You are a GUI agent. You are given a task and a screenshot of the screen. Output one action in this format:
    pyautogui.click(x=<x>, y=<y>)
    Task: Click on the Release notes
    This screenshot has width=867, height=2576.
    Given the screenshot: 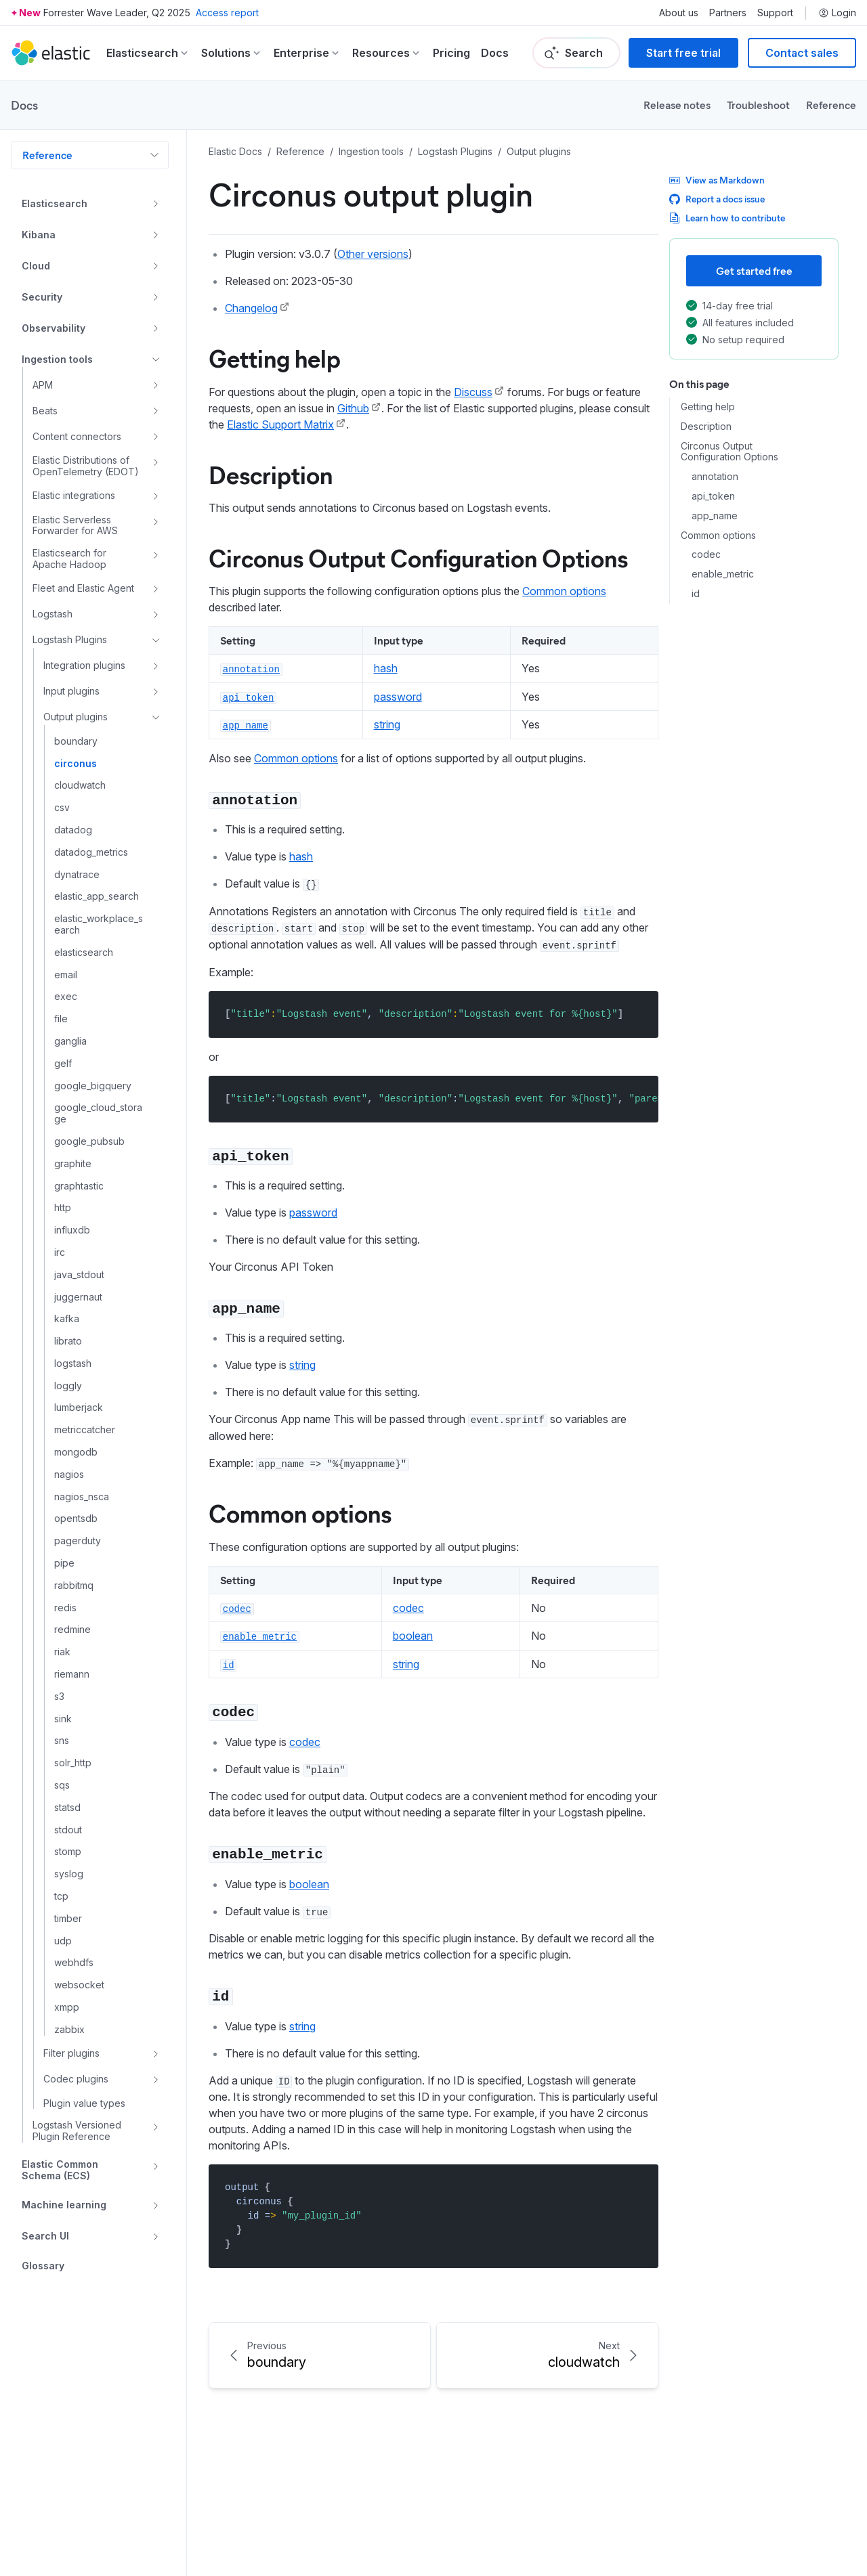 What is the action you would take?
    pyautogui.click(x=677, y=104)
    